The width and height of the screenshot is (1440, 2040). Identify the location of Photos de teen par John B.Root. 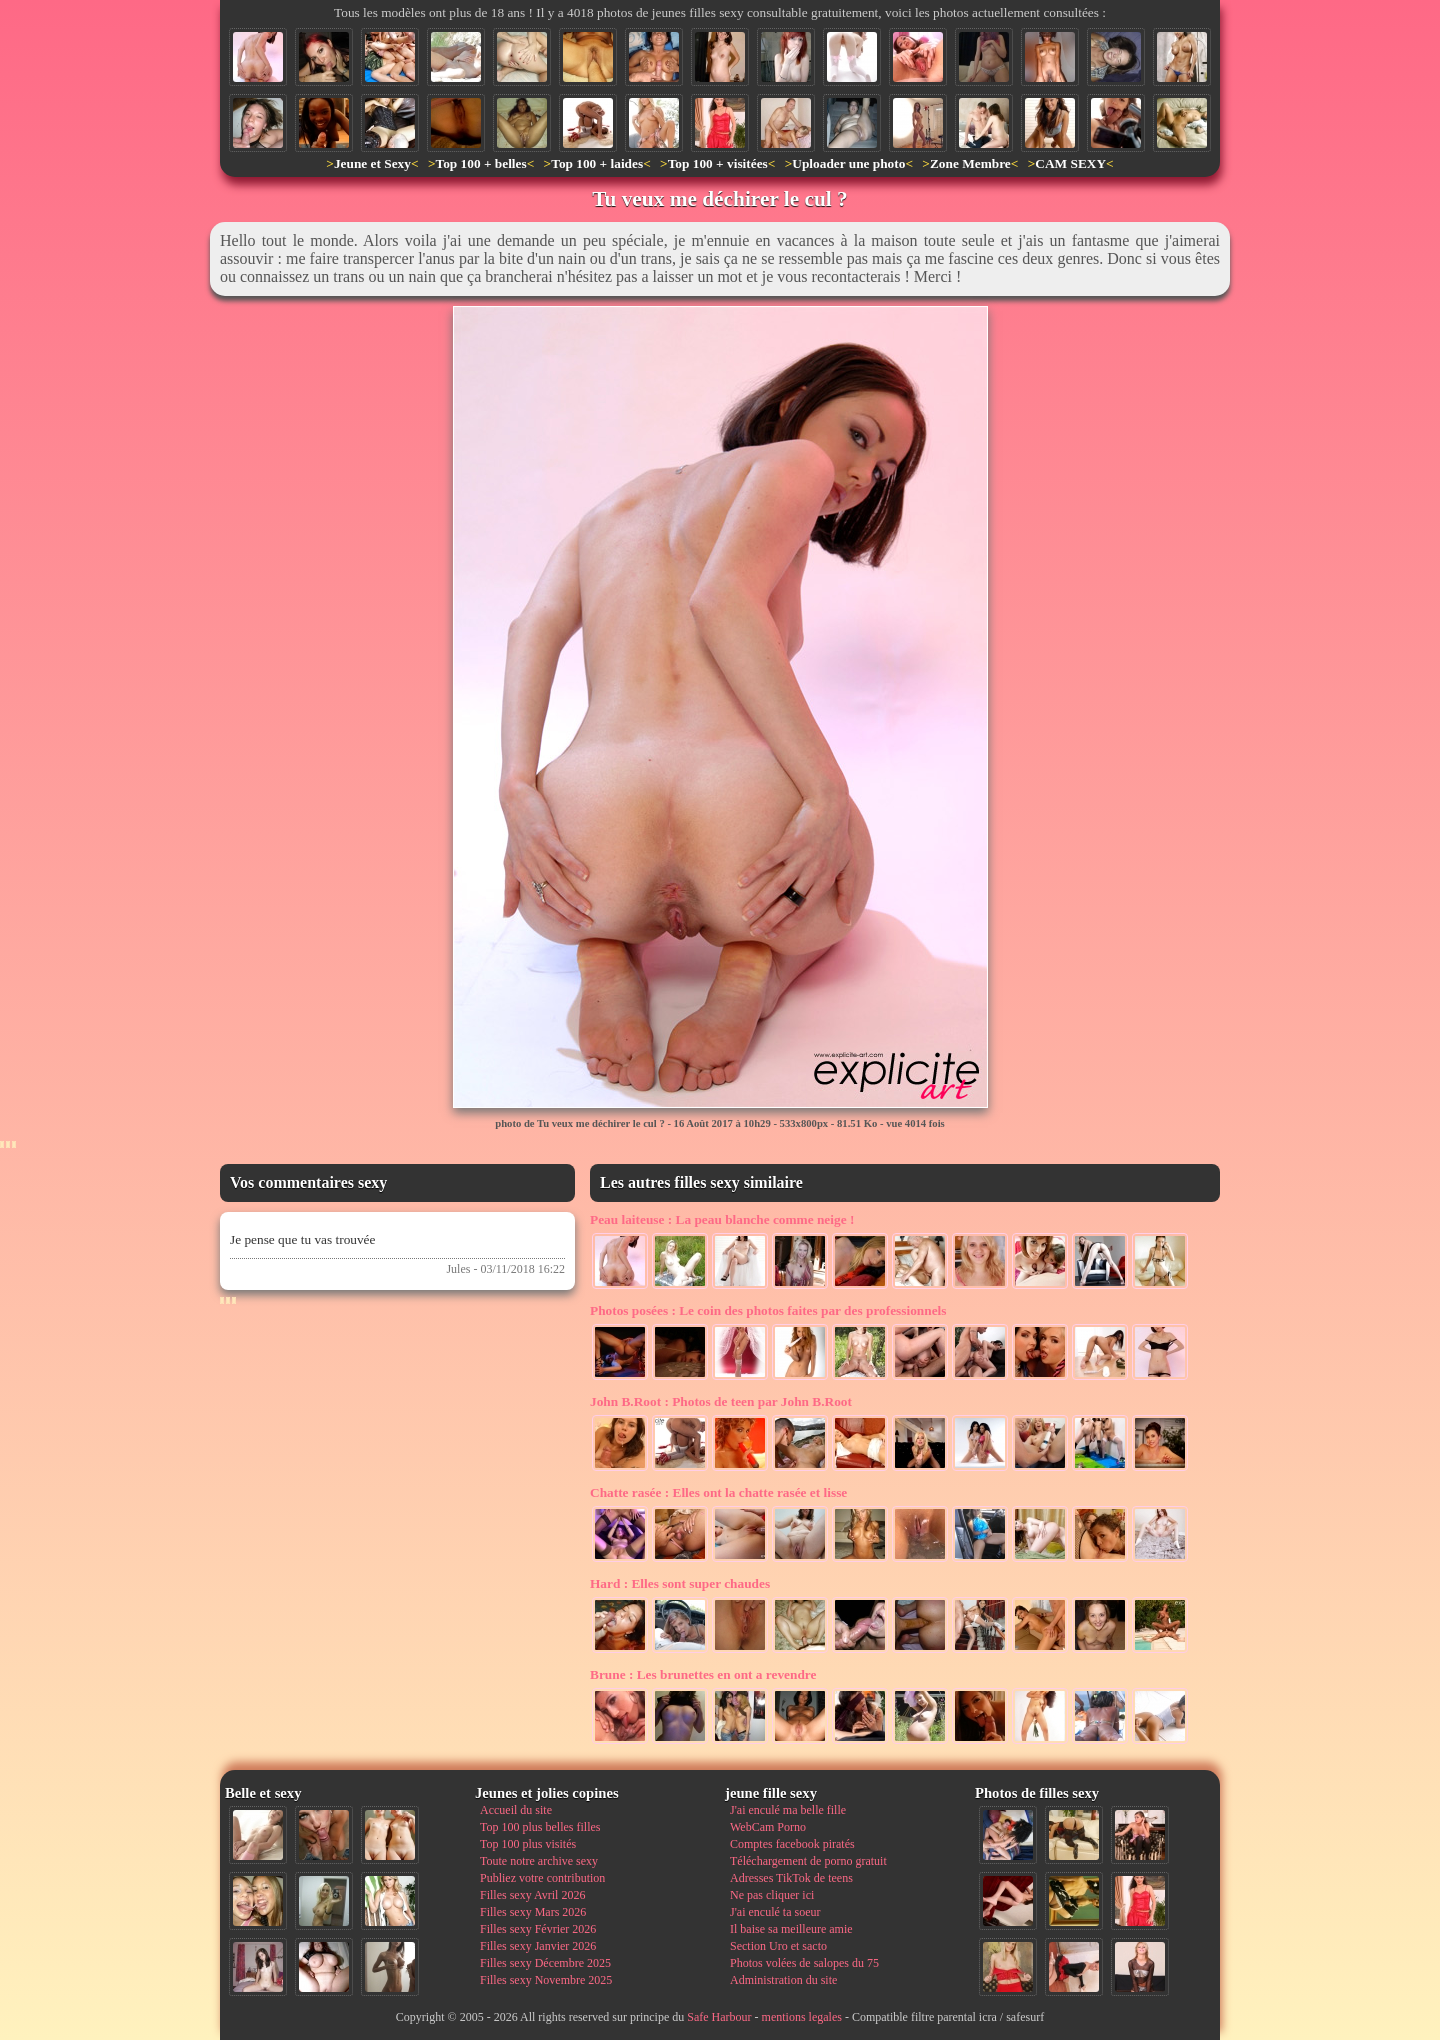
(721, 1401).